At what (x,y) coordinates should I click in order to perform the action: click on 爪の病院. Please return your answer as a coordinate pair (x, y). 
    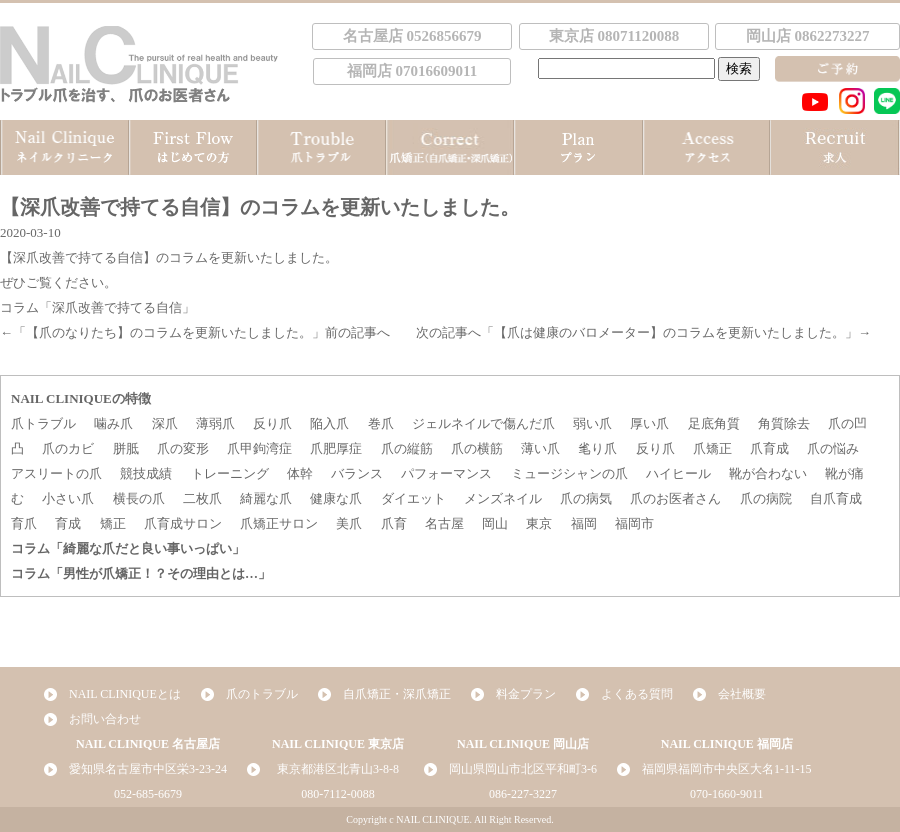
    Looking at the image, I should click on (766, 498).